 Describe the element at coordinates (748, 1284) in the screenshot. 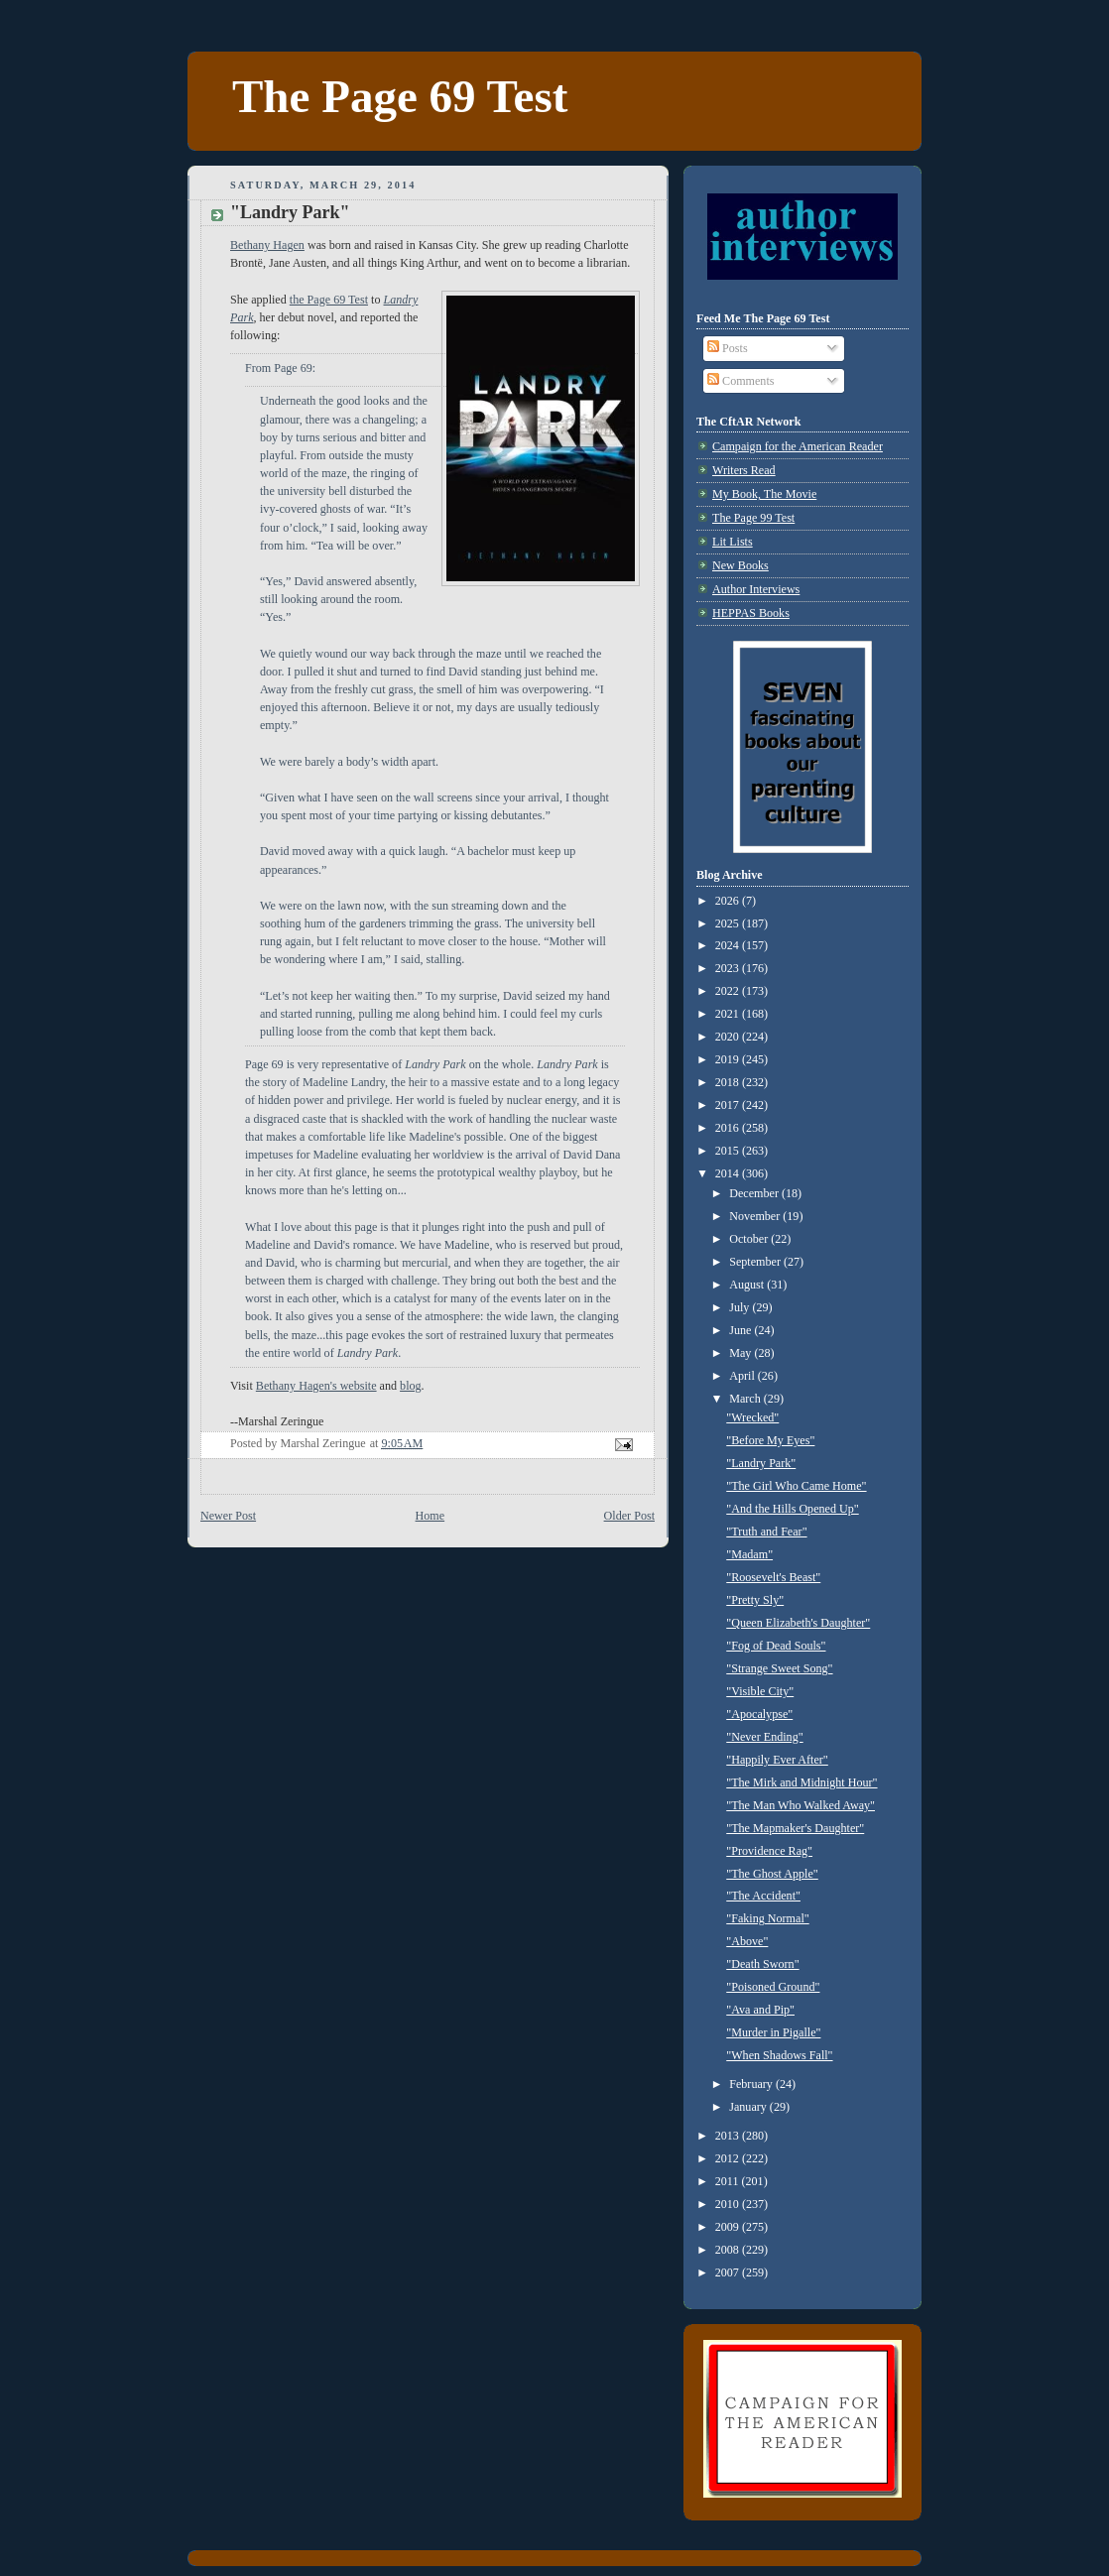

I see `August` at that location.